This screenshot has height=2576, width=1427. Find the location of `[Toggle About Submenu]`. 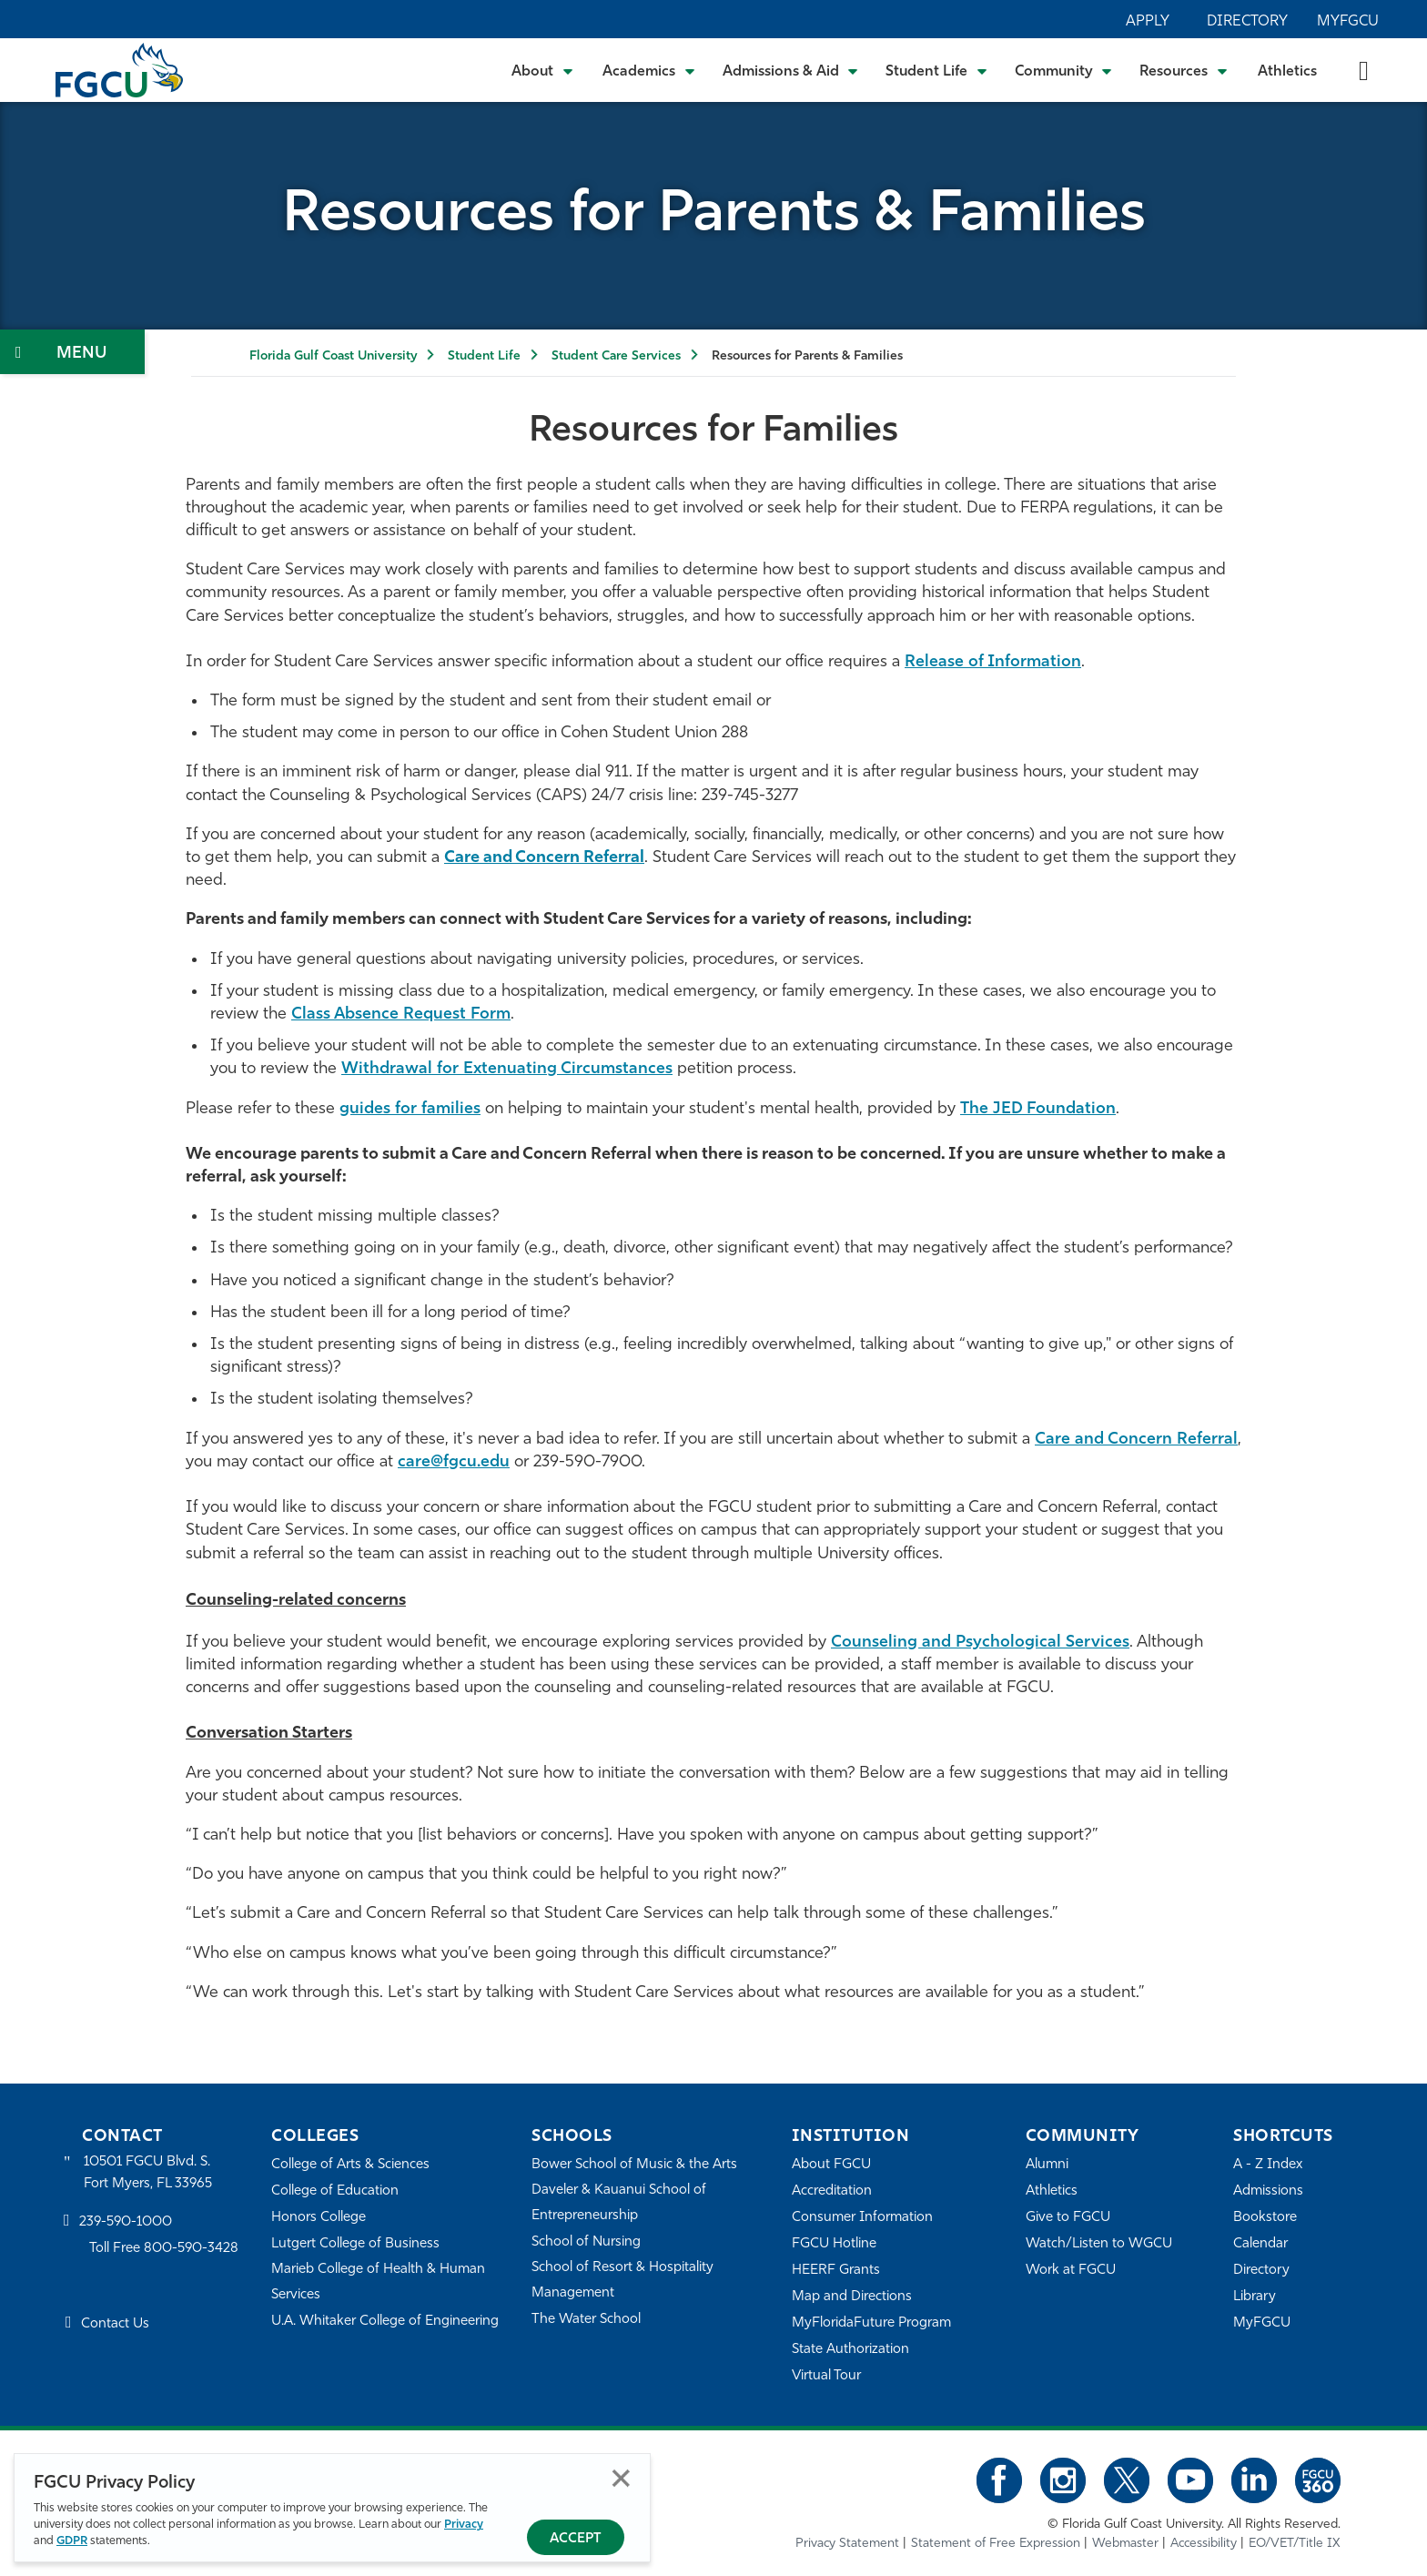

[Toggle About Submenu] is located at coordinates (543, 70).